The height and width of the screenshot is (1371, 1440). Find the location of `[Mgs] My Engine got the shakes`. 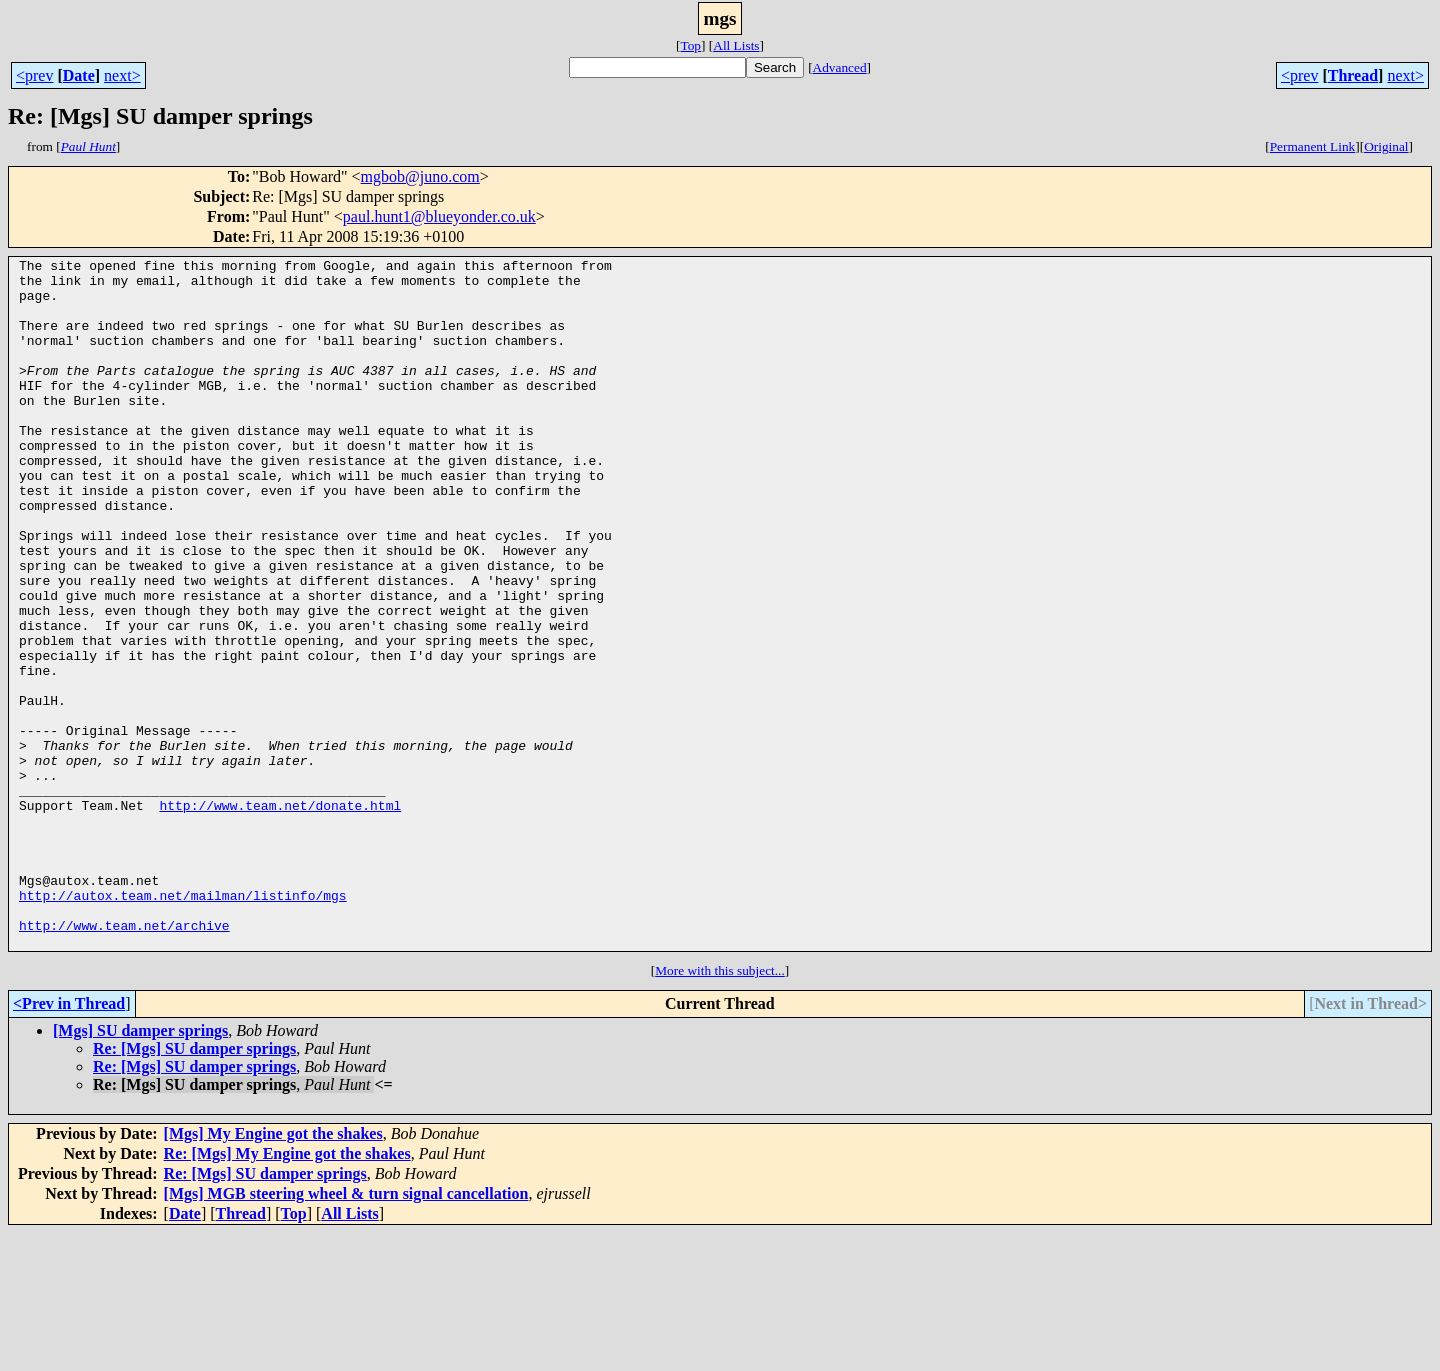

[Mgs] My Engine got the shakes is located at coordinates (273, 1271).